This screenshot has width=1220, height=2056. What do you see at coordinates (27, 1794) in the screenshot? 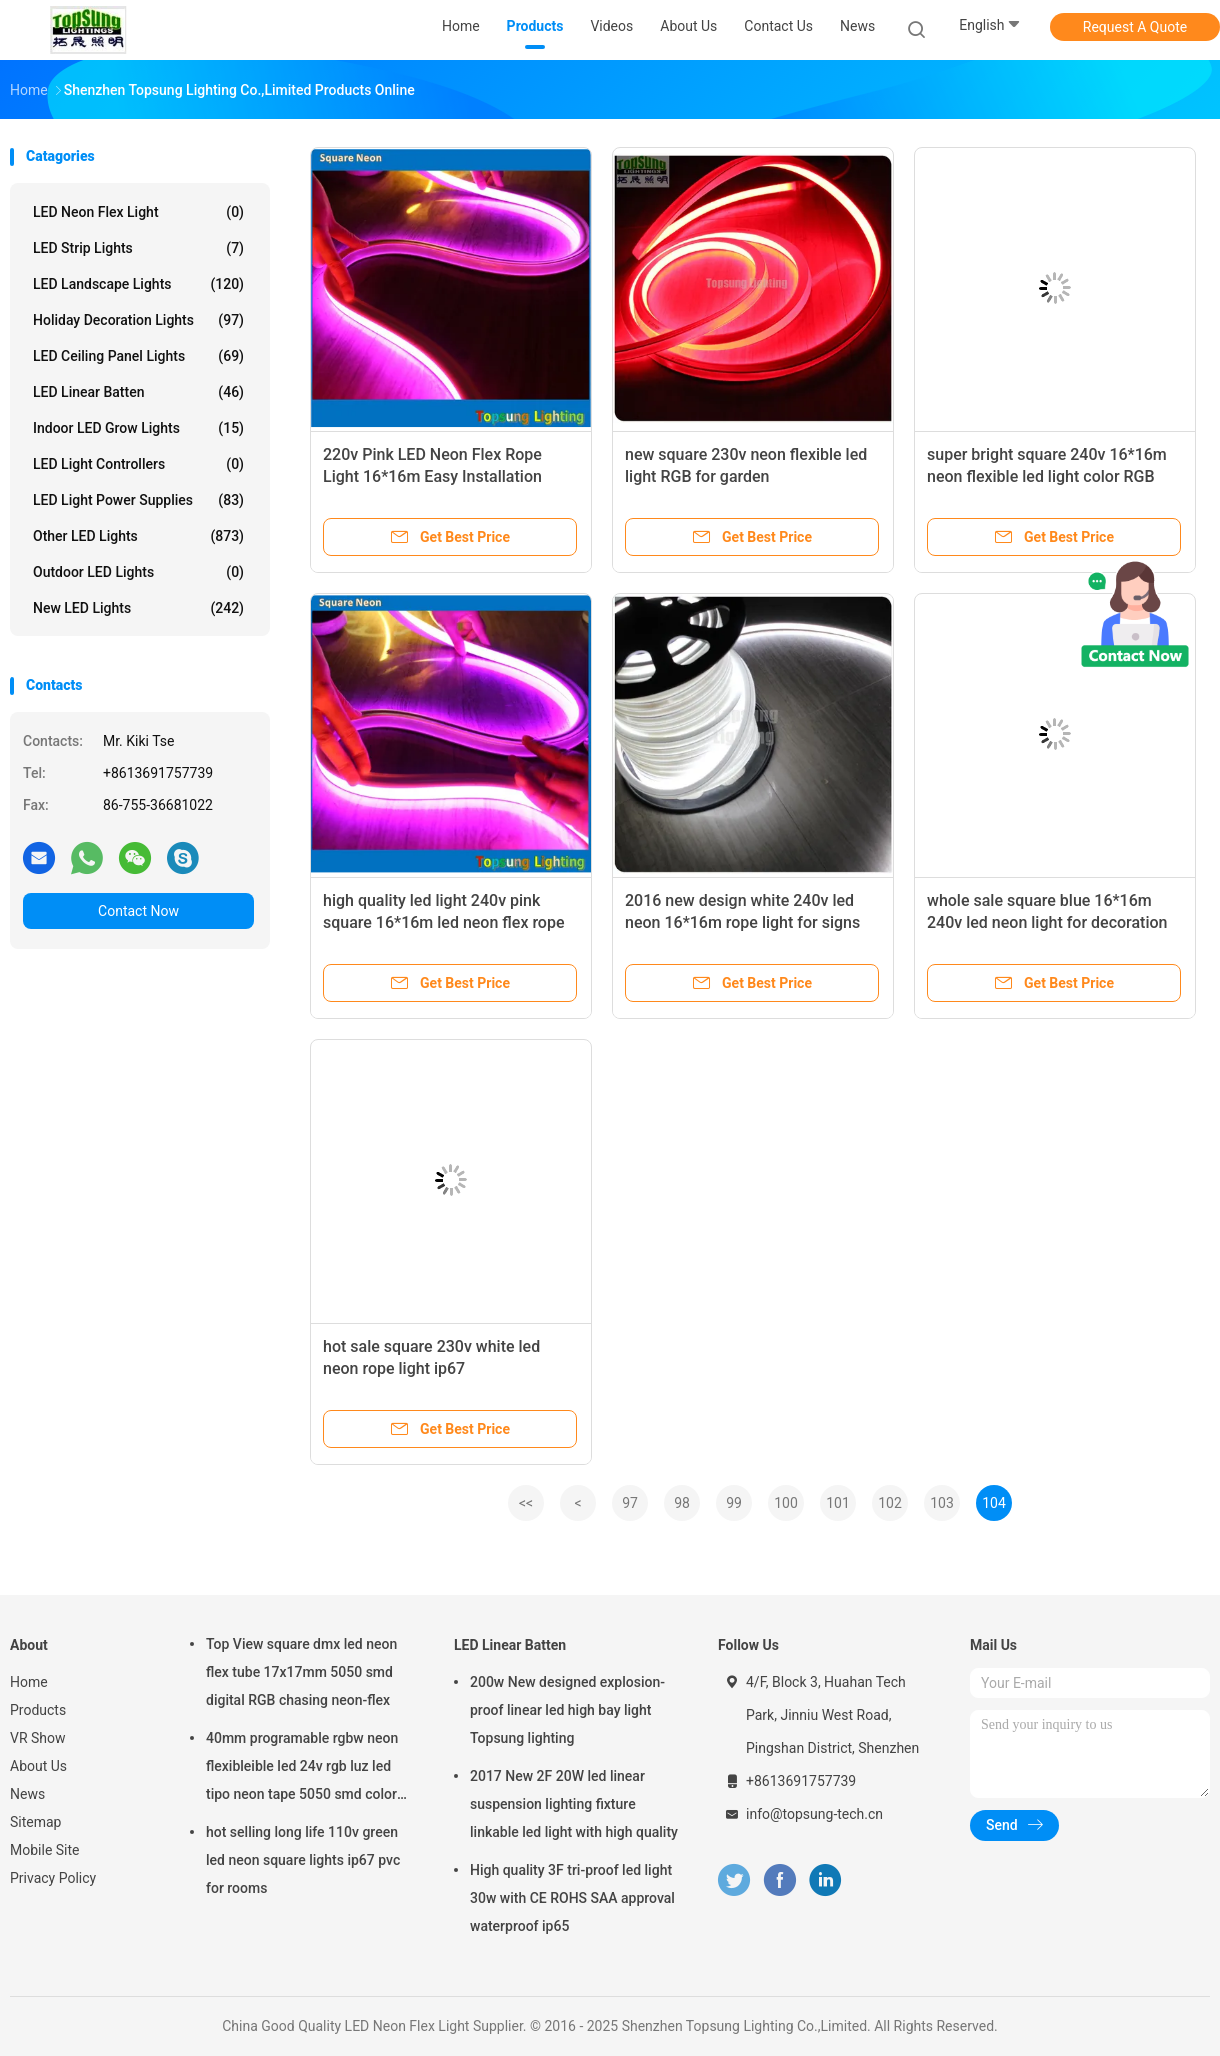
I see `News` at bounding box center [27, 1794].